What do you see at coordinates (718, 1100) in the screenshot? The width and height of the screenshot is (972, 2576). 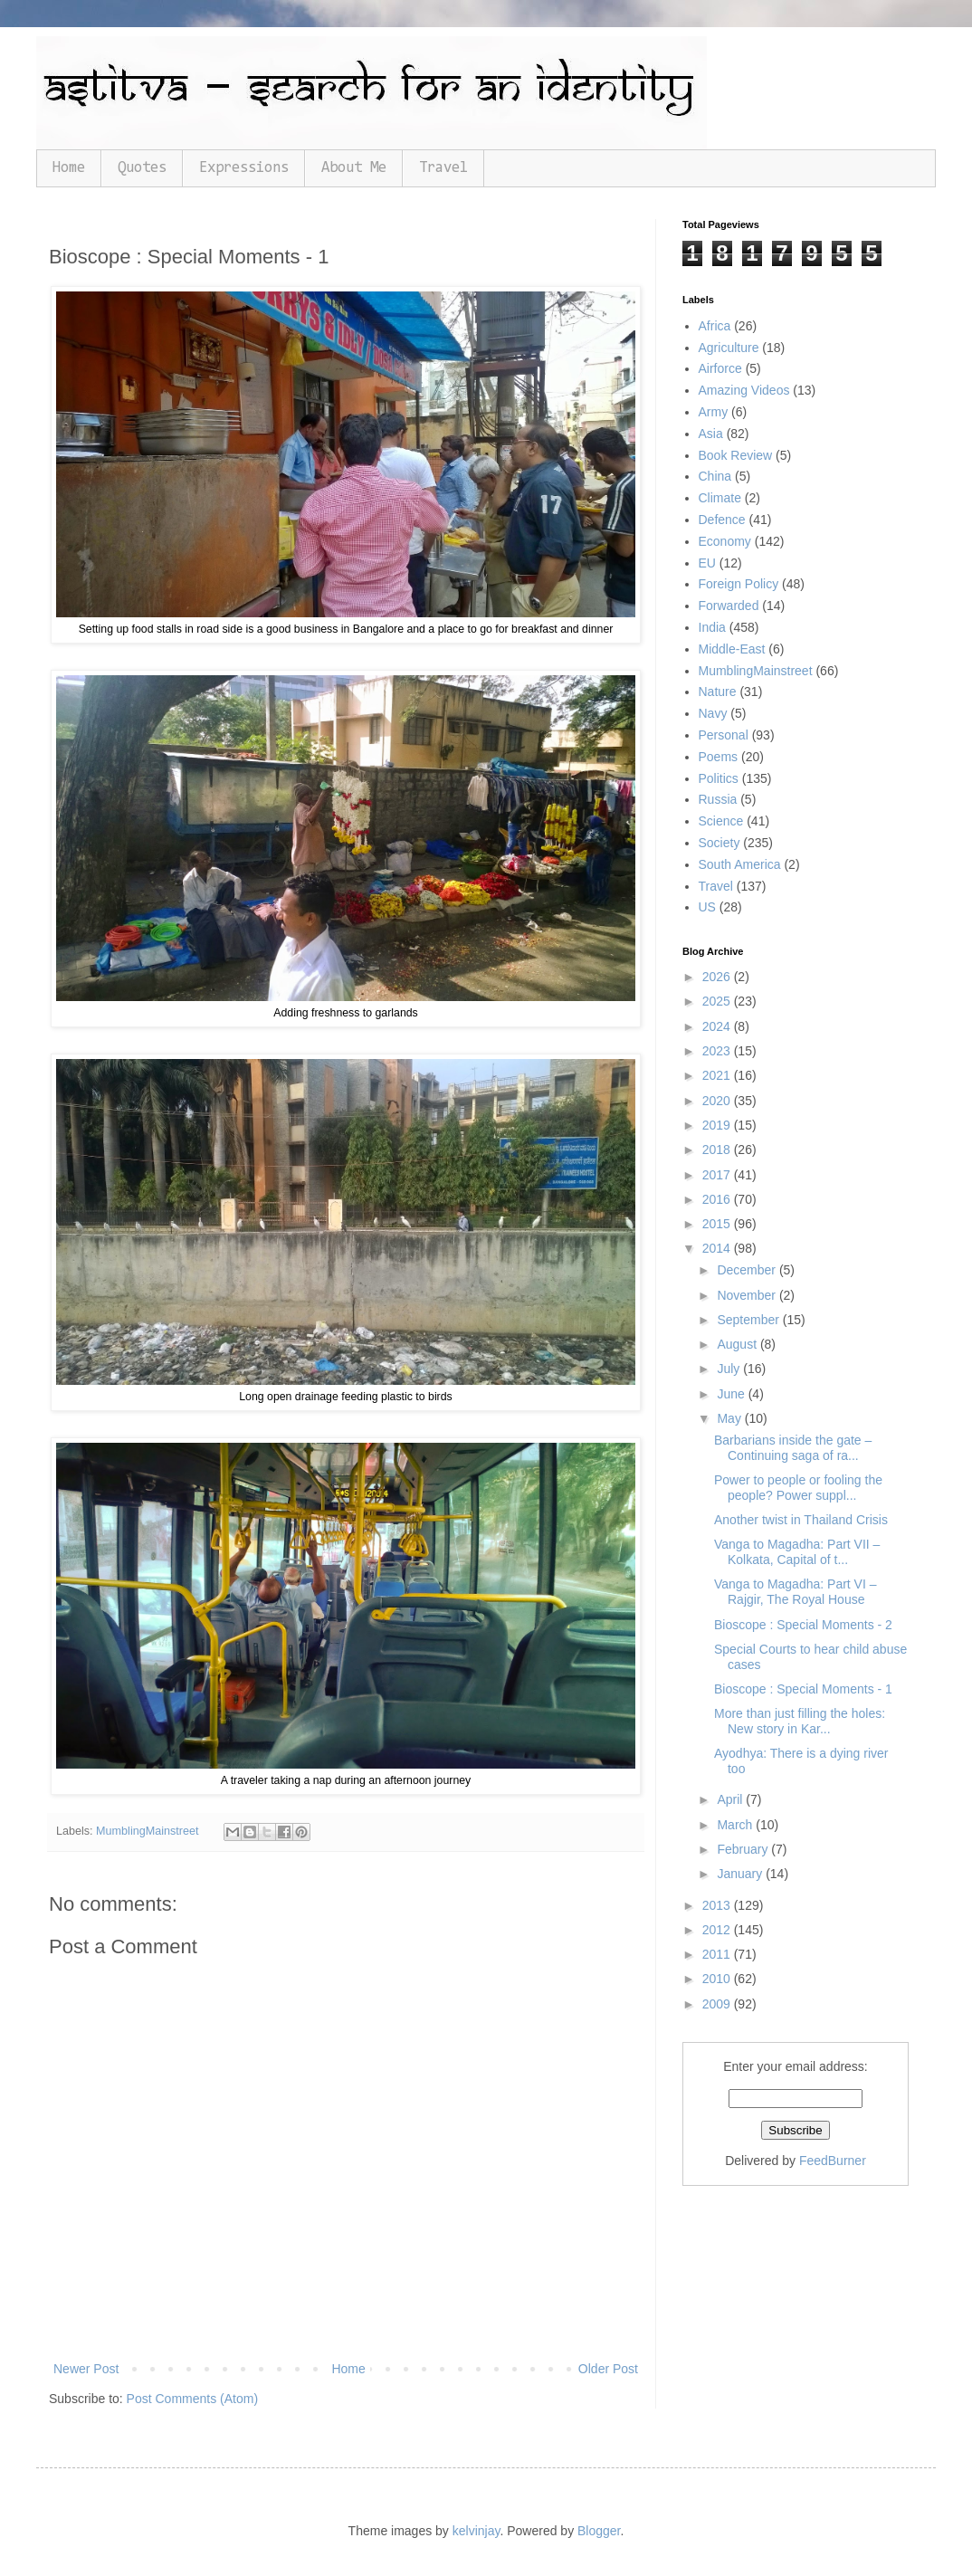 I see `2020` at bounding box center [718, 1100].